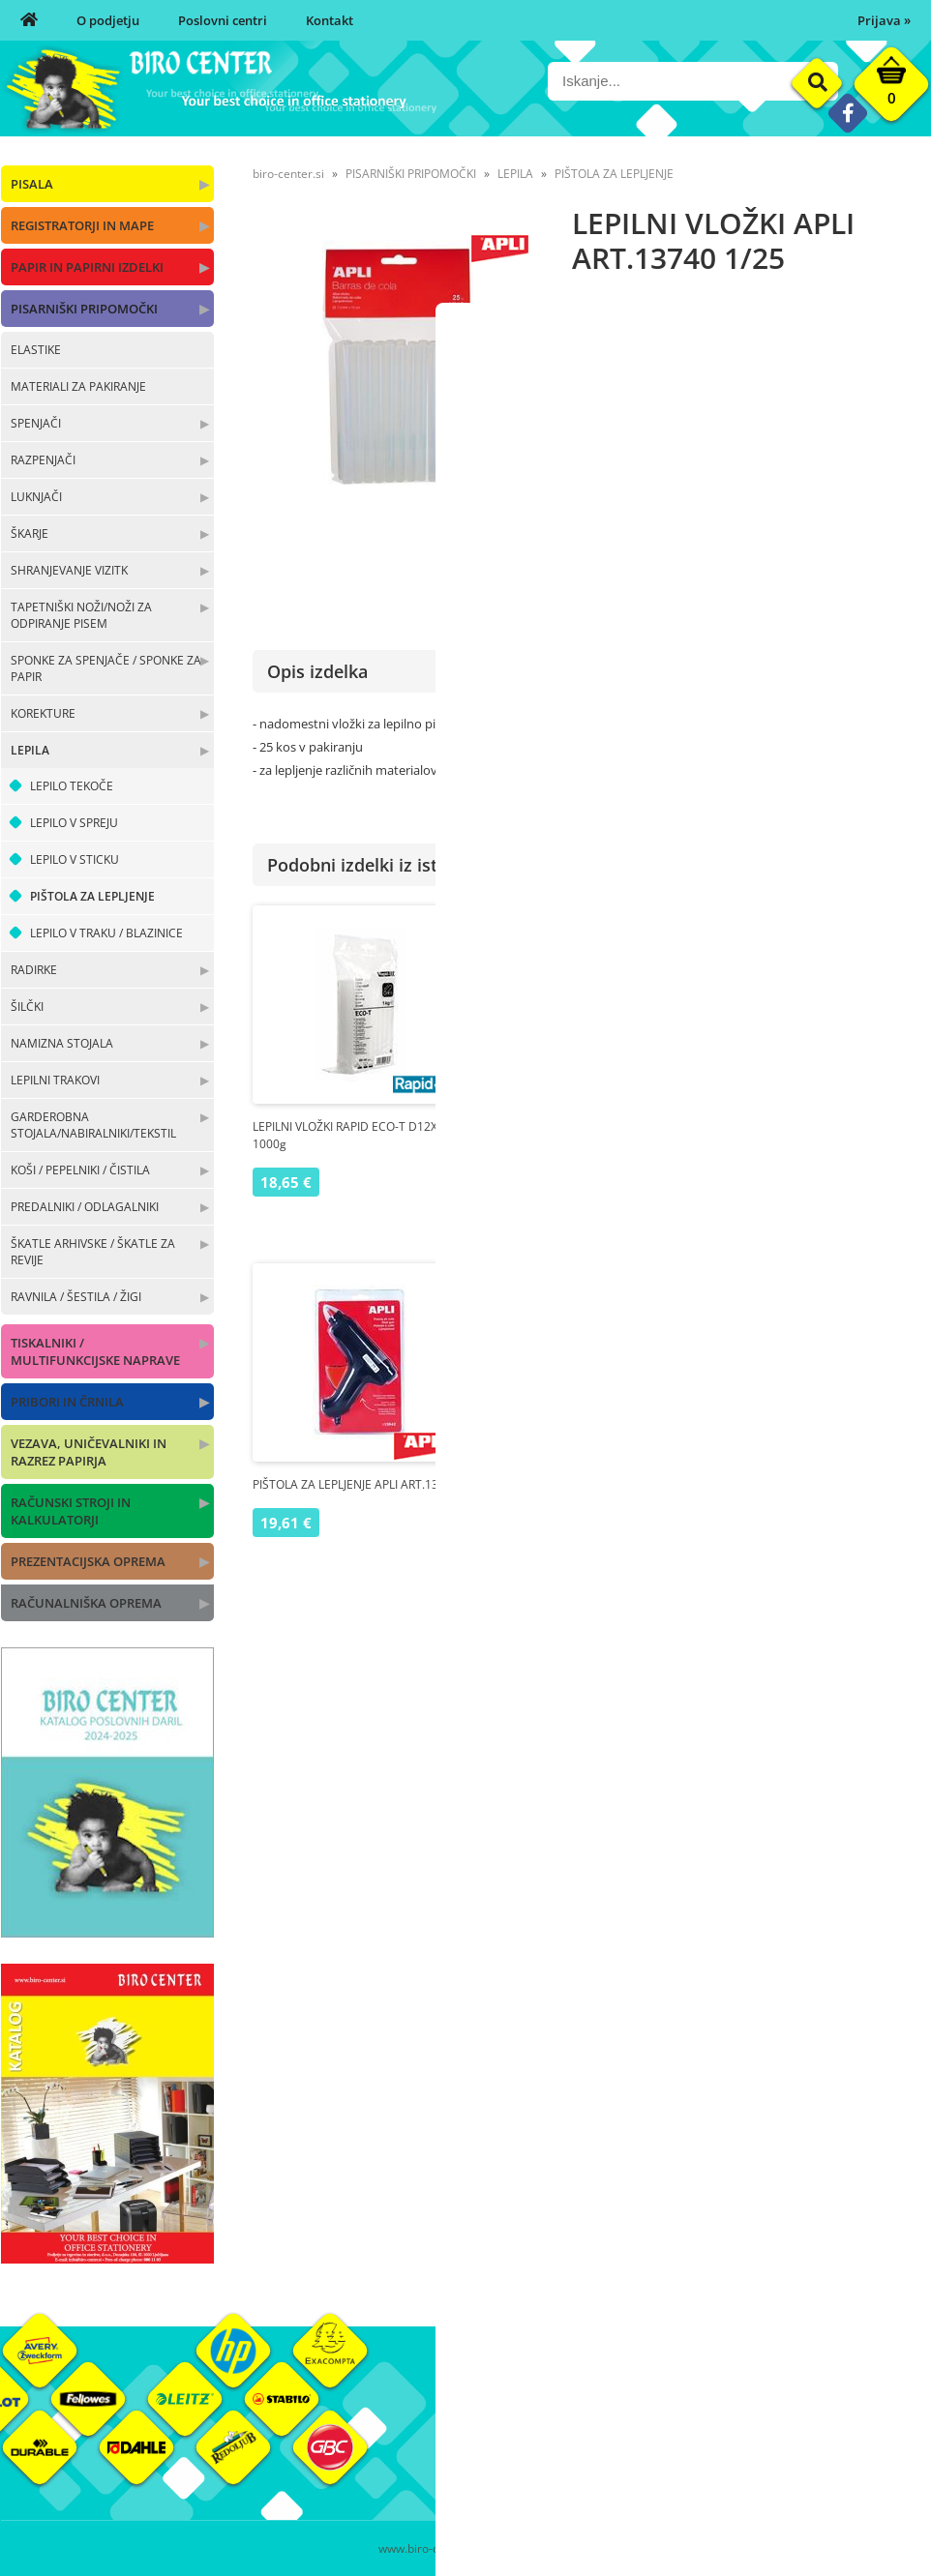 The height and width of the screenshot is (2576, 931). I want to click on LEPILO TEKOČE, so click(71, 786).